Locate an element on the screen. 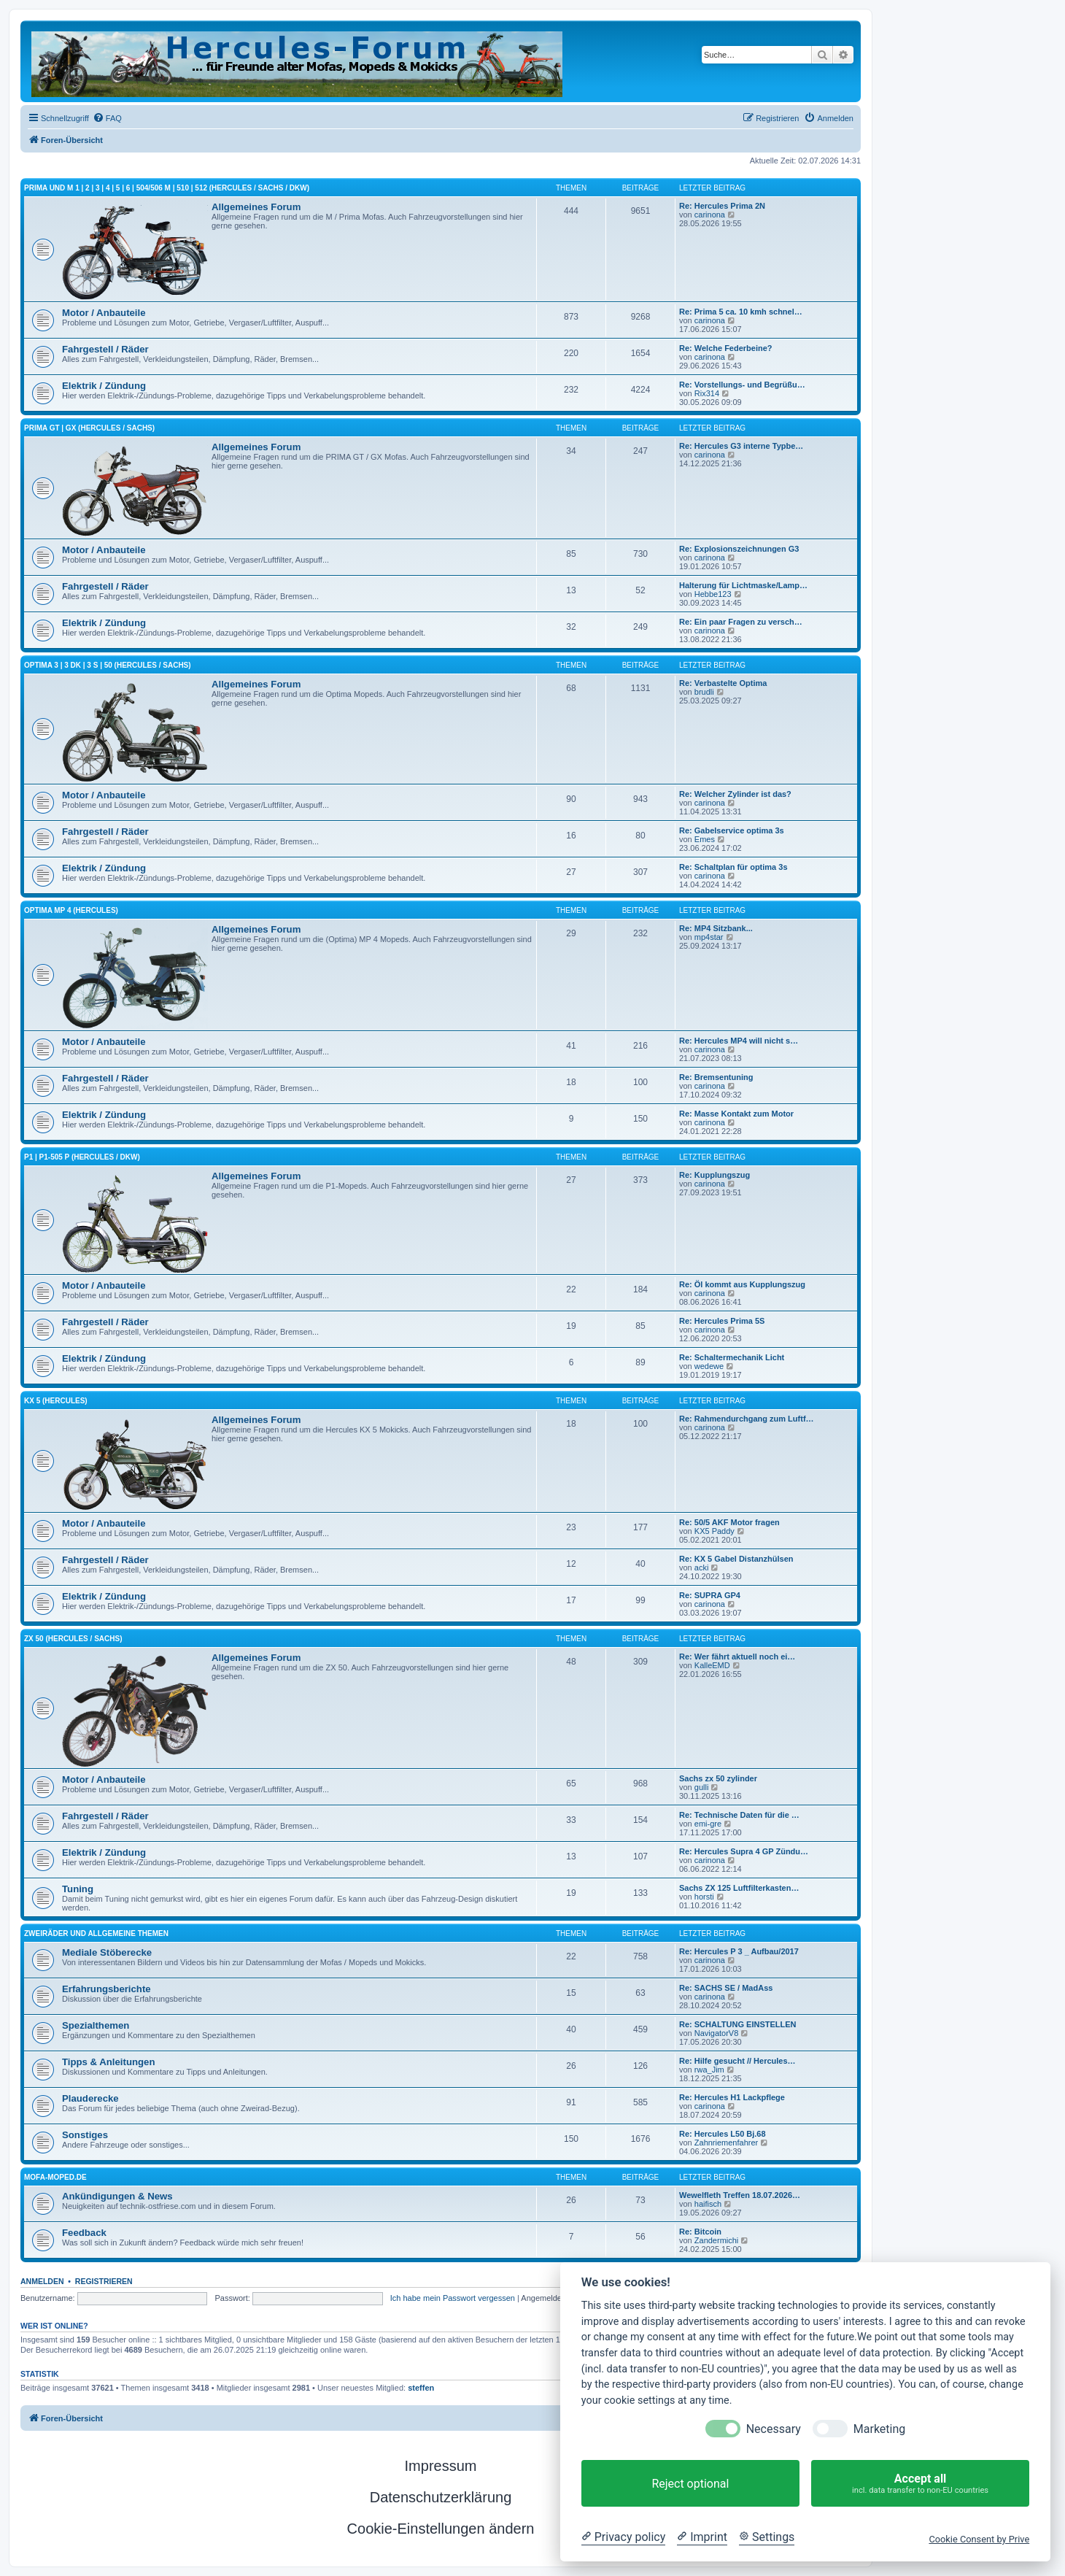  Cookie Consent by Prive is located at coordinates (979, 2539).